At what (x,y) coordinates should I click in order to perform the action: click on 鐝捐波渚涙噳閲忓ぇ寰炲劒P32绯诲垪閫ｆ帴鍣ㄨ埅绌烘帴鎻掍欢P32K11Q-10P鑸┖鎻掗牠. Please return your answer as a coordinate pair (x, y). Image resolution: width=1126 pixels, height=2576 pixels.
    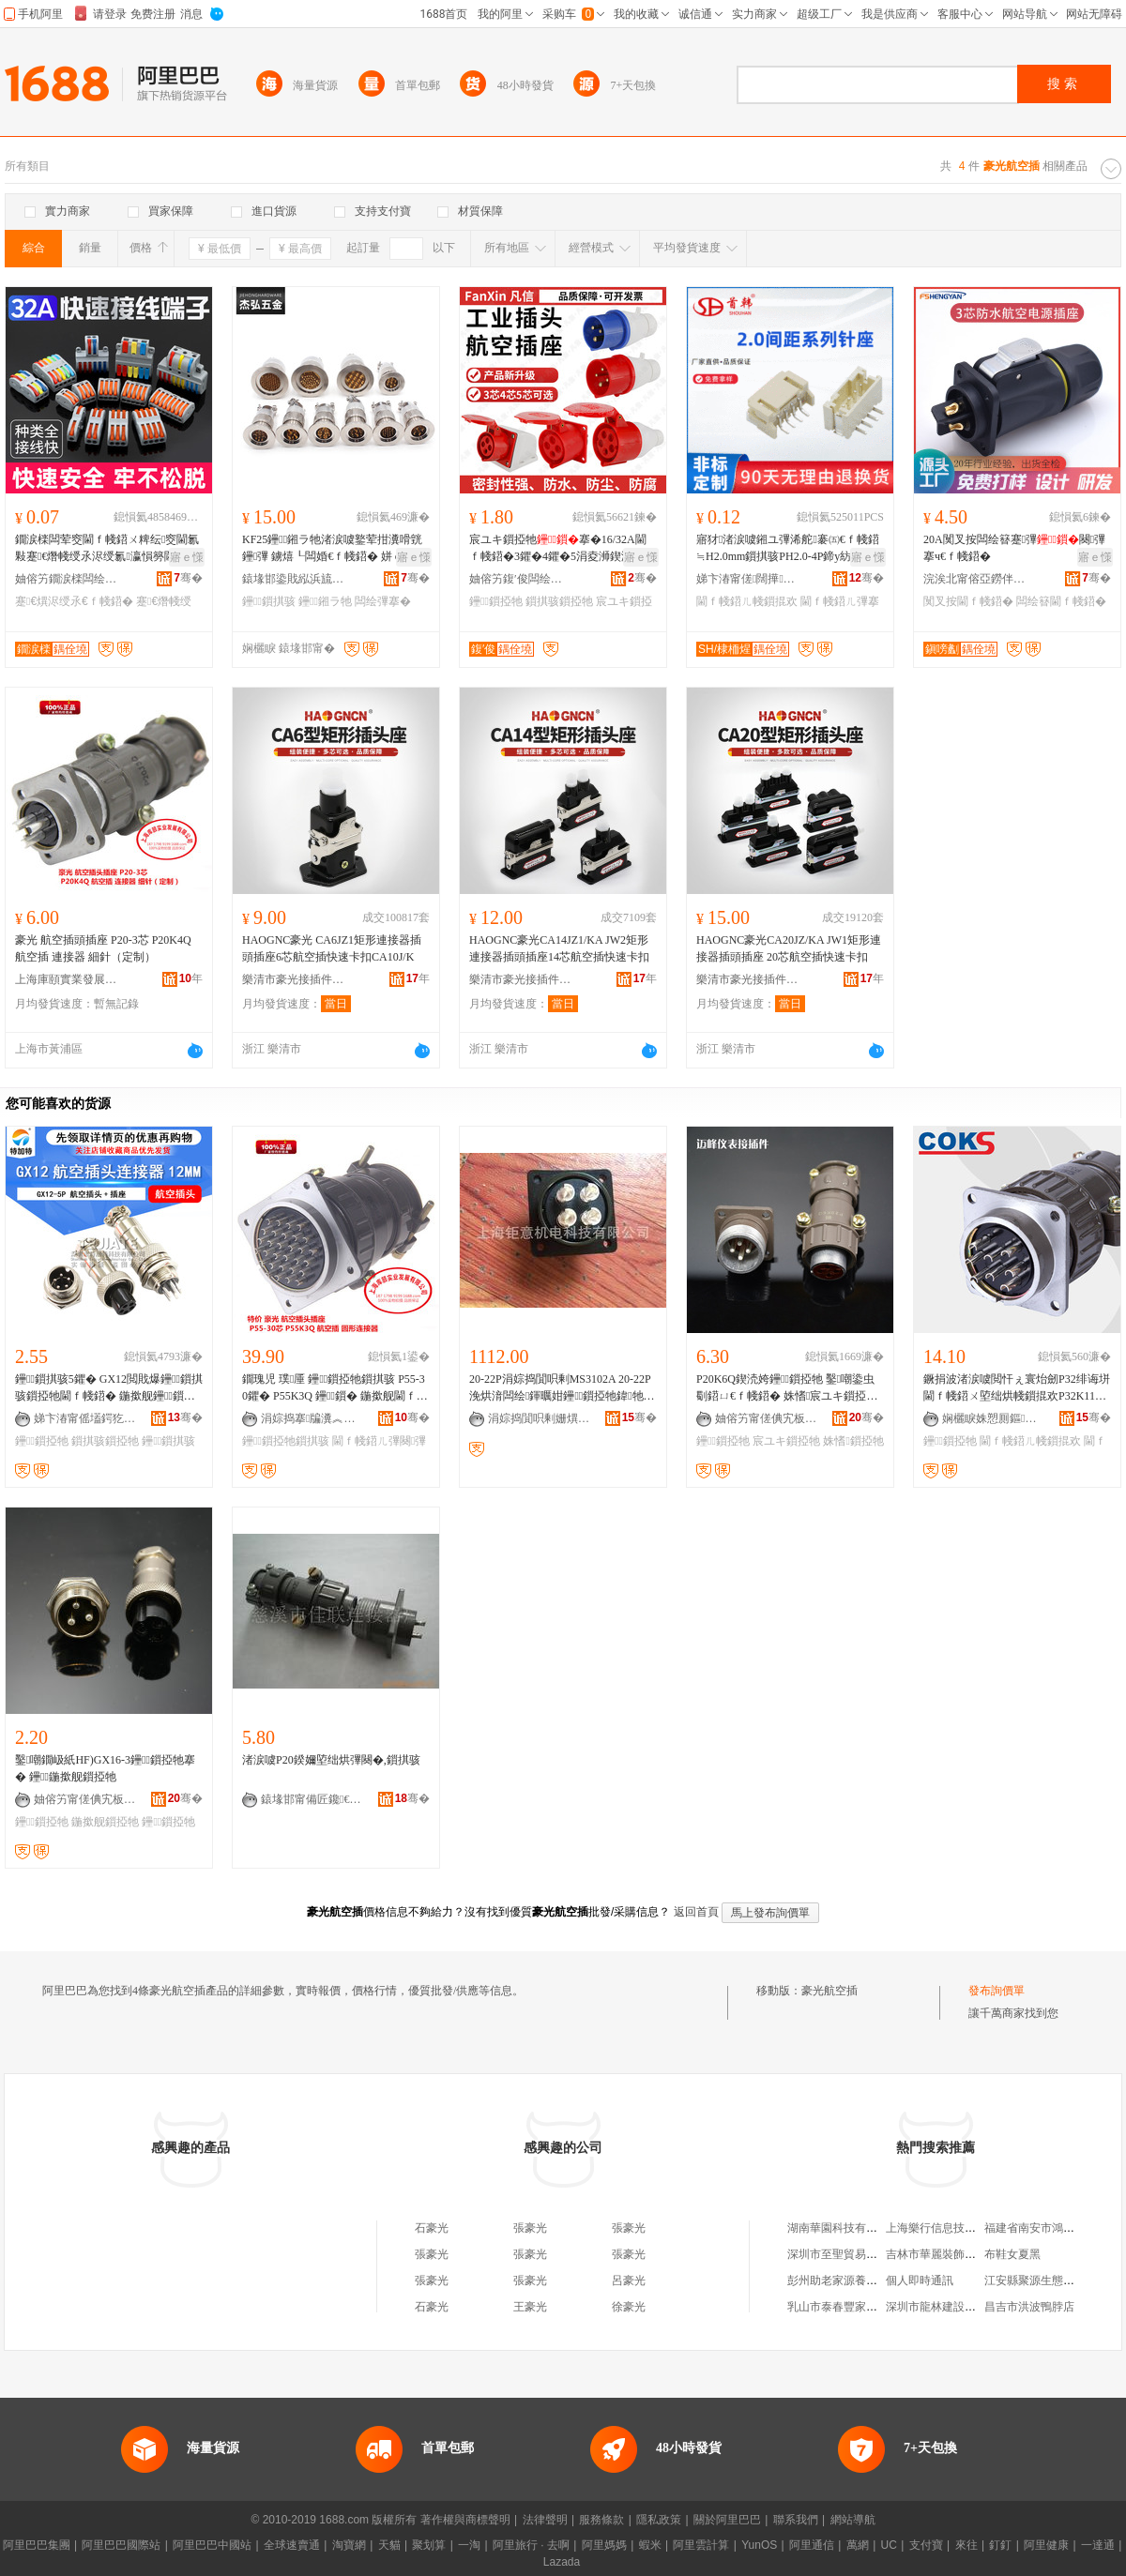
    Looking at the image, I should click on (1016, 1388).